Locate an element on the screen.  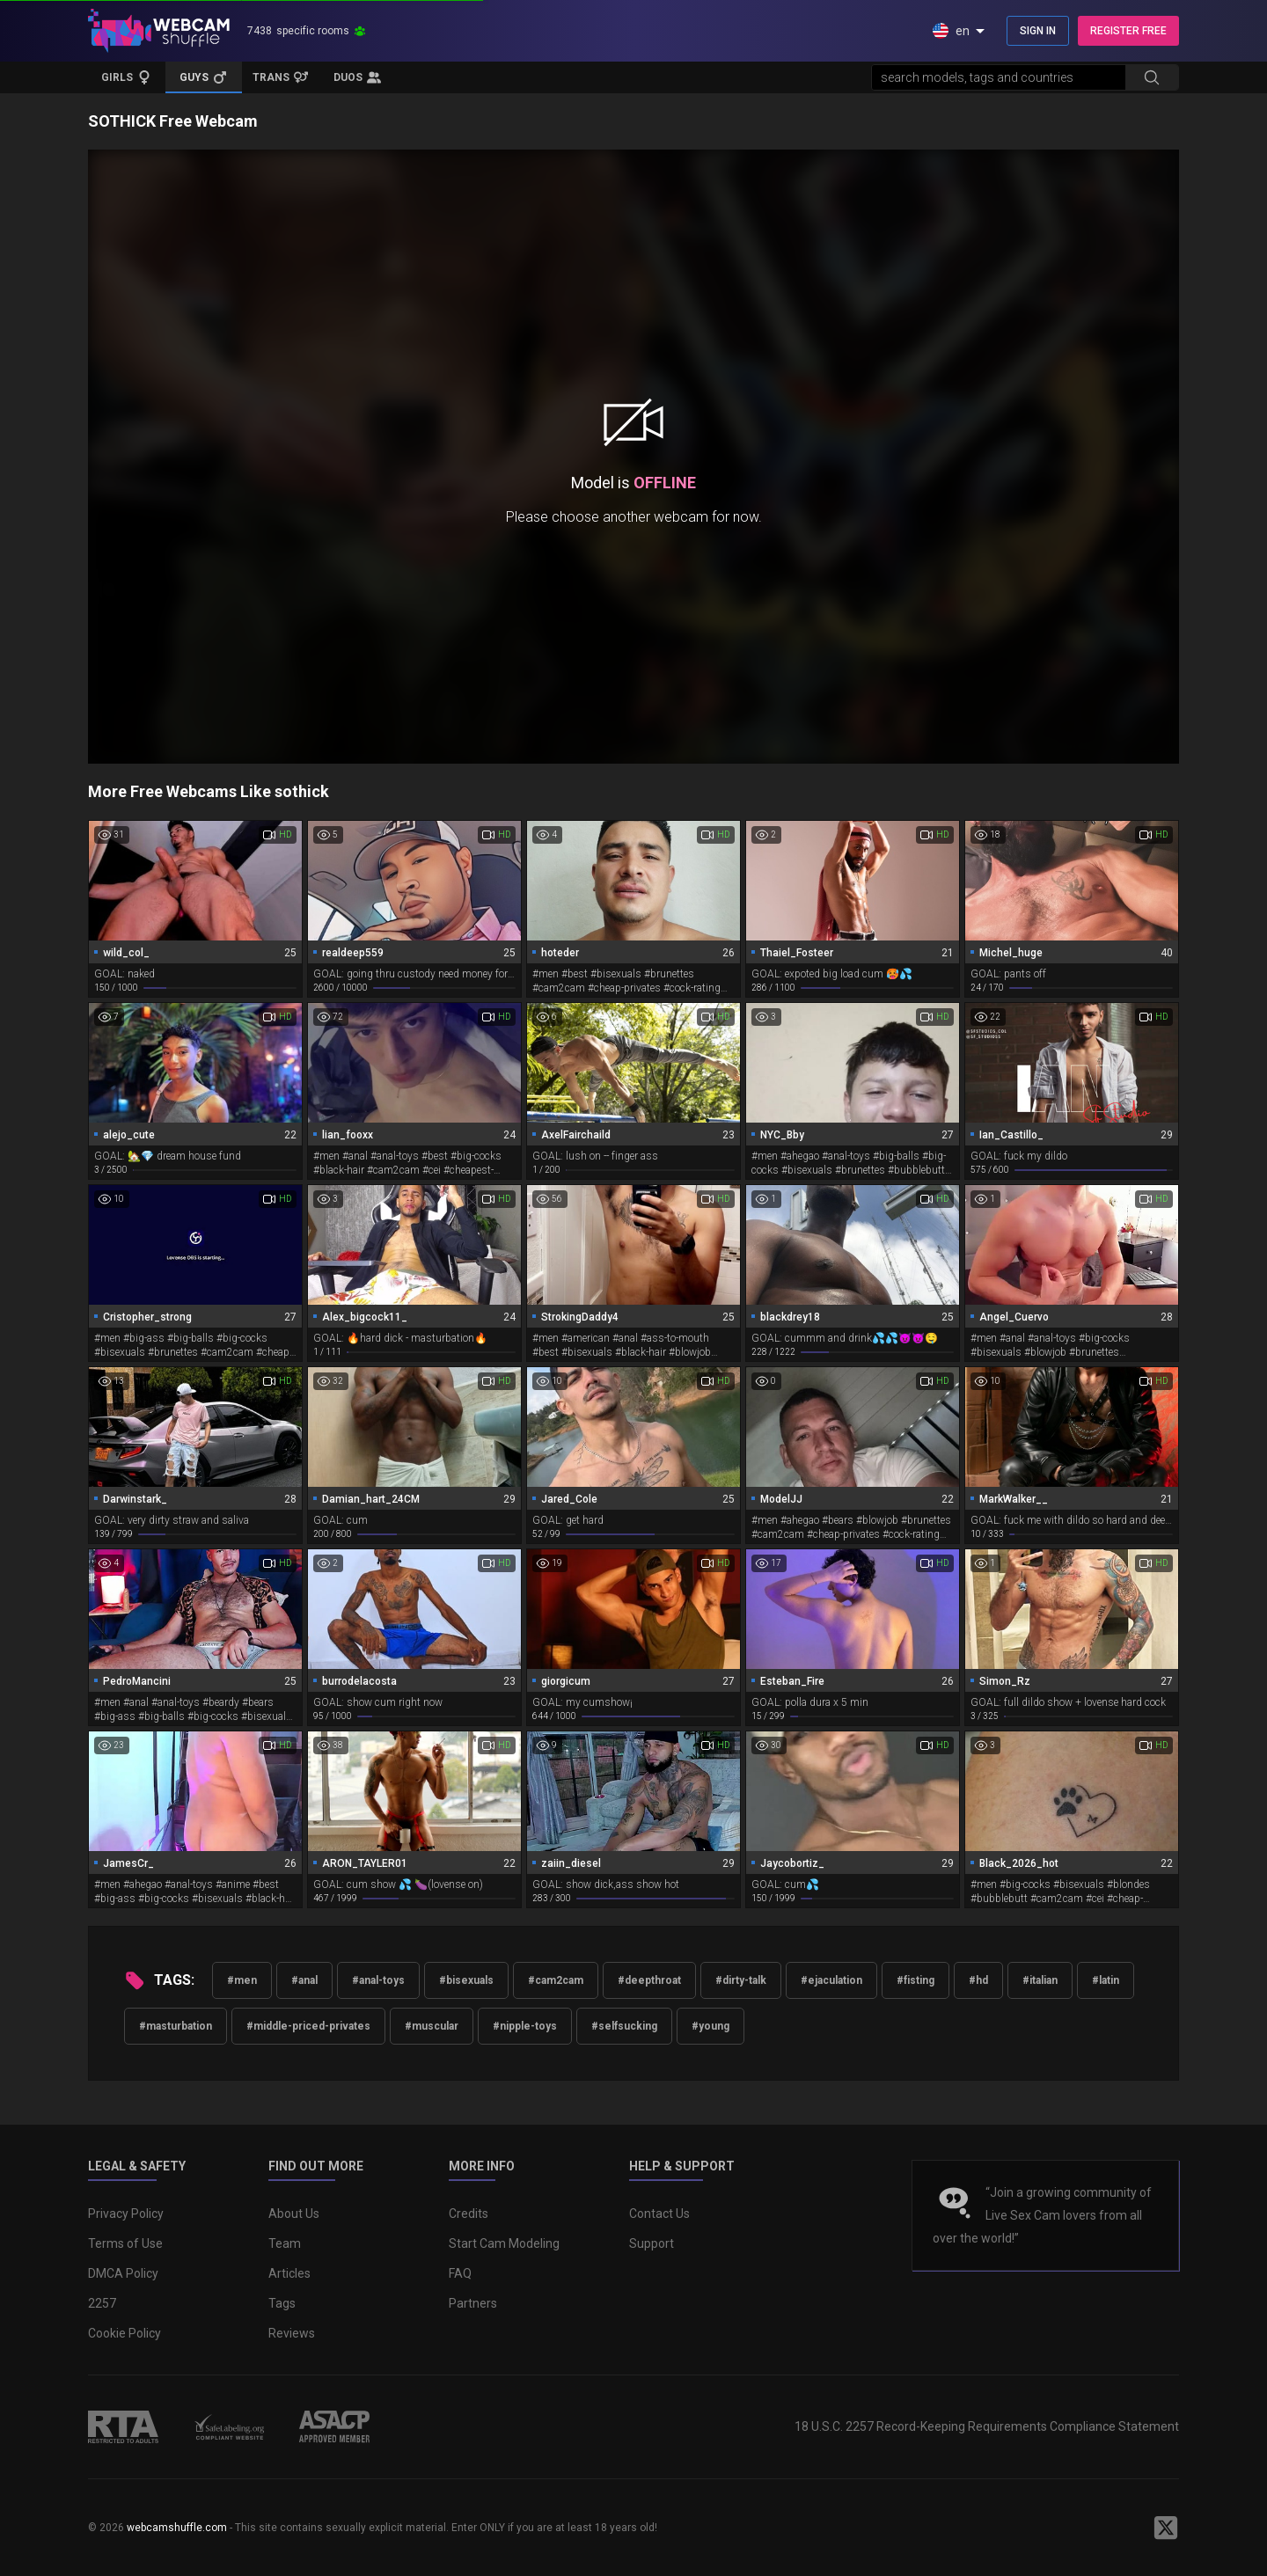
#hd is located at coordinates (978, 1980).